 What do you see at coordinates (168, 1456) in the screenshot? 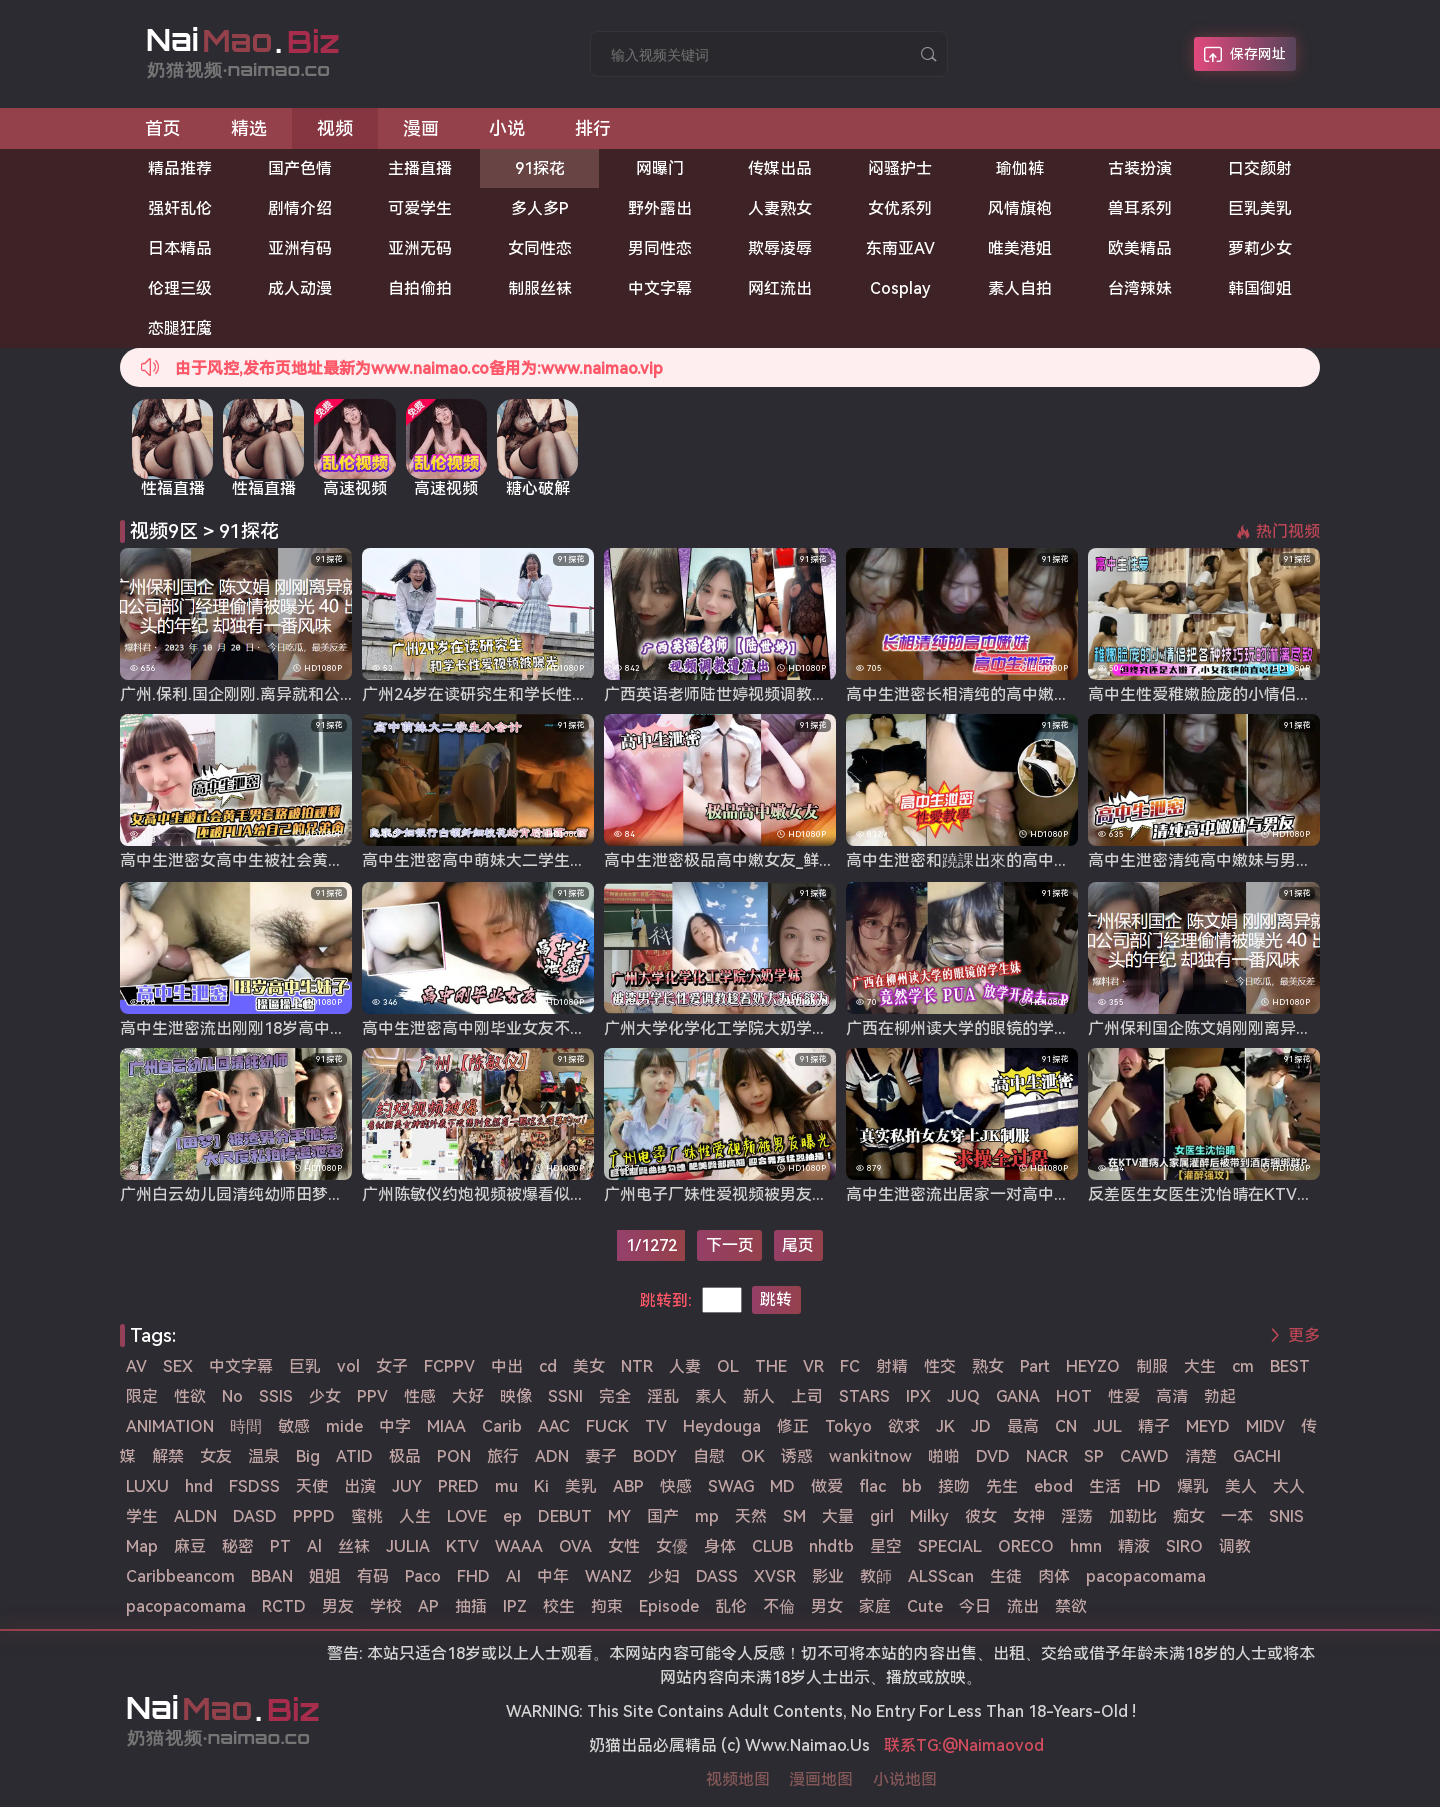
I see `解禁` at bounding box center [168, 1456].